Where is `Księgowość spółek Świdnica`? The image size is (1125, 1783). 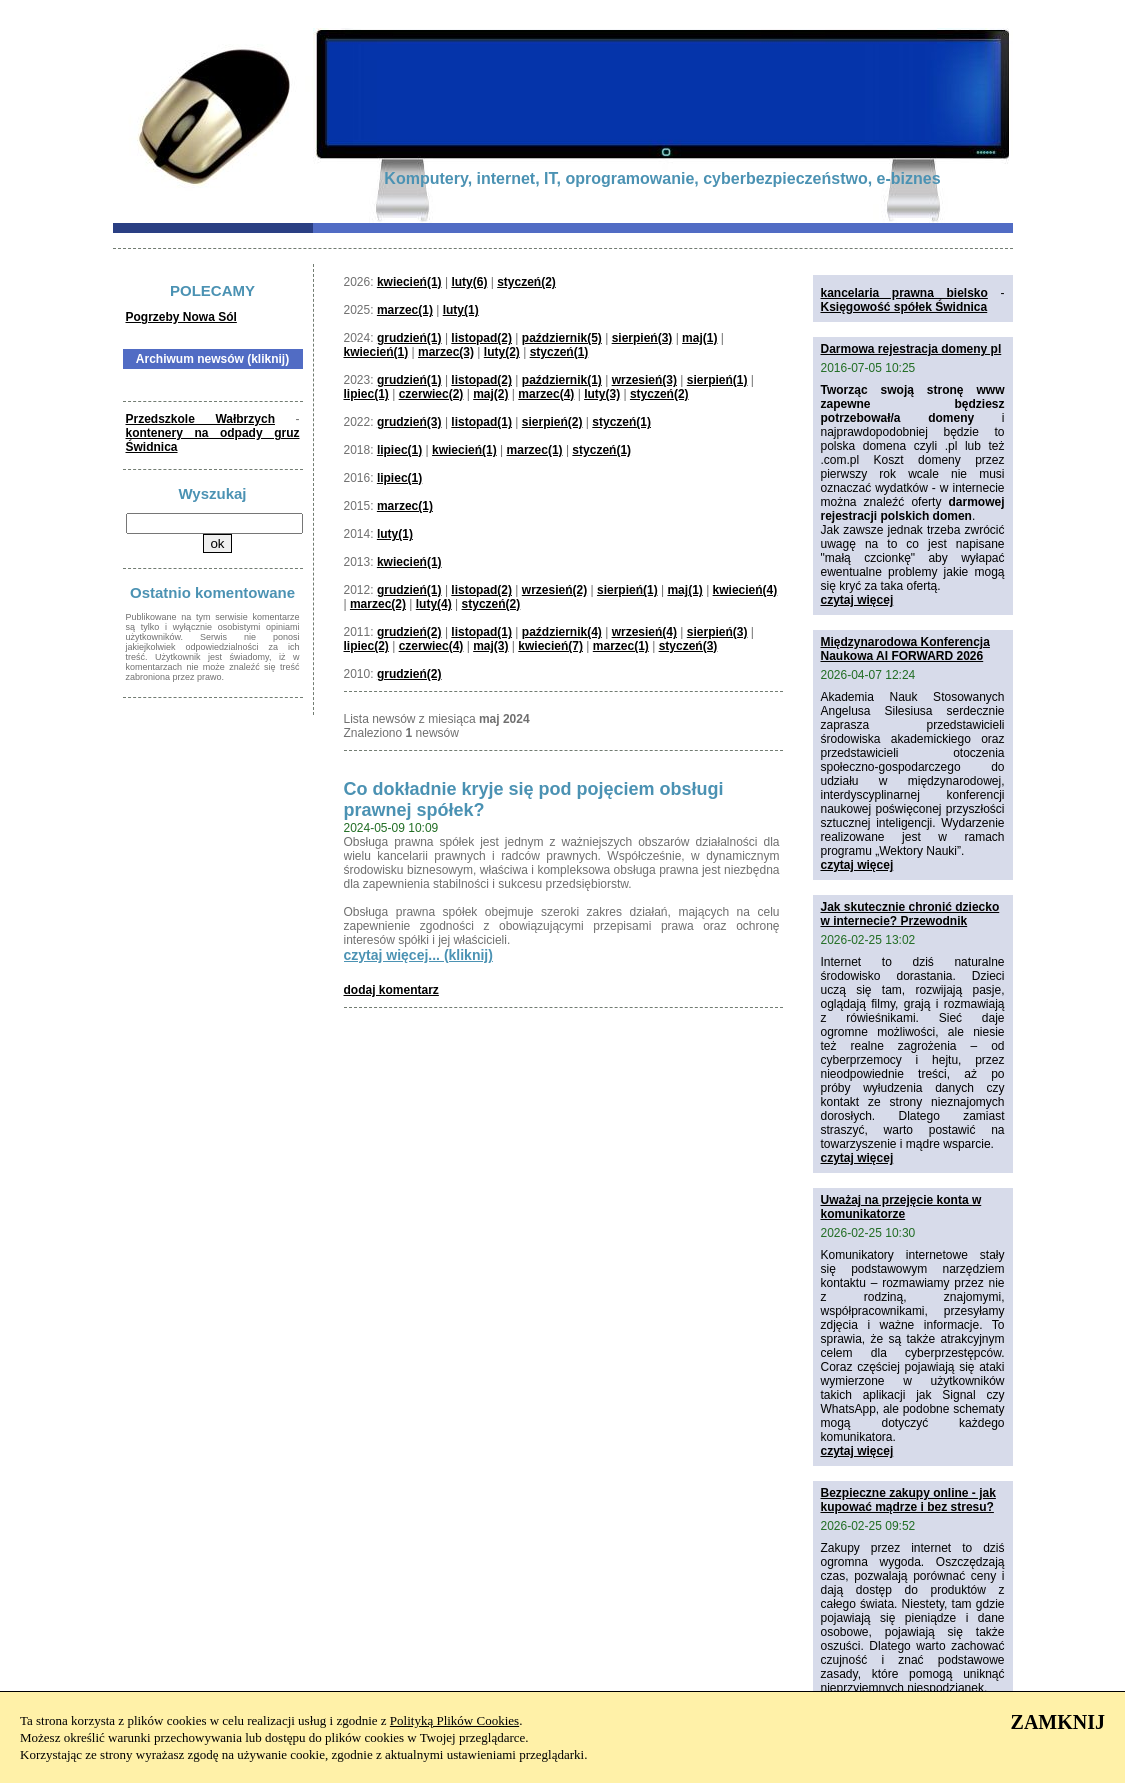 Księgowość spółek Świdnica is located at coordinates (904, 307).